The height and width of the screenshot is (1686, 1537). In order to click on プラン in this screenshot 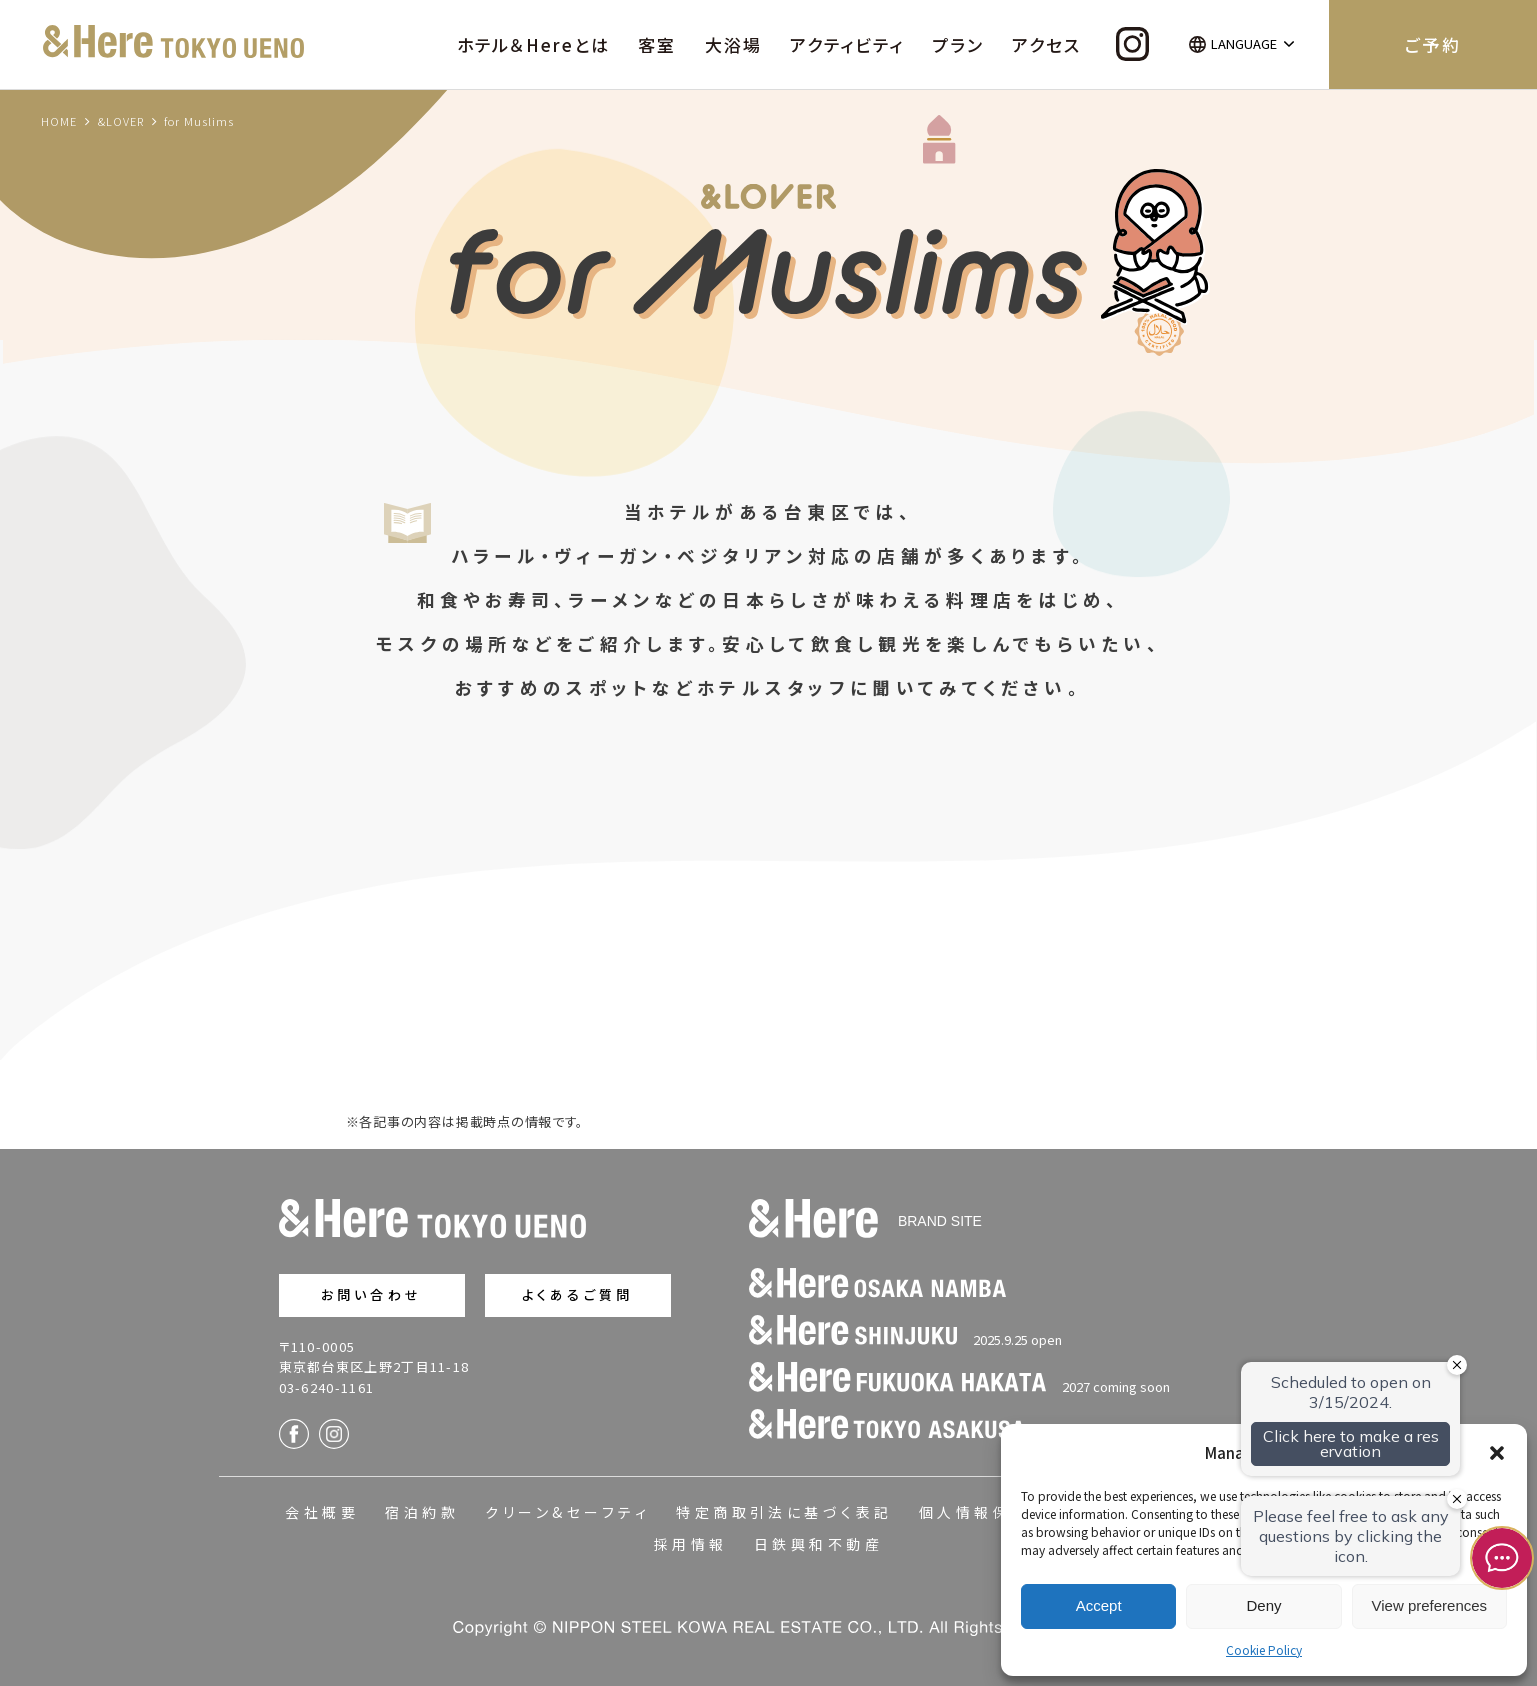, I will do `click(958, 44)`.